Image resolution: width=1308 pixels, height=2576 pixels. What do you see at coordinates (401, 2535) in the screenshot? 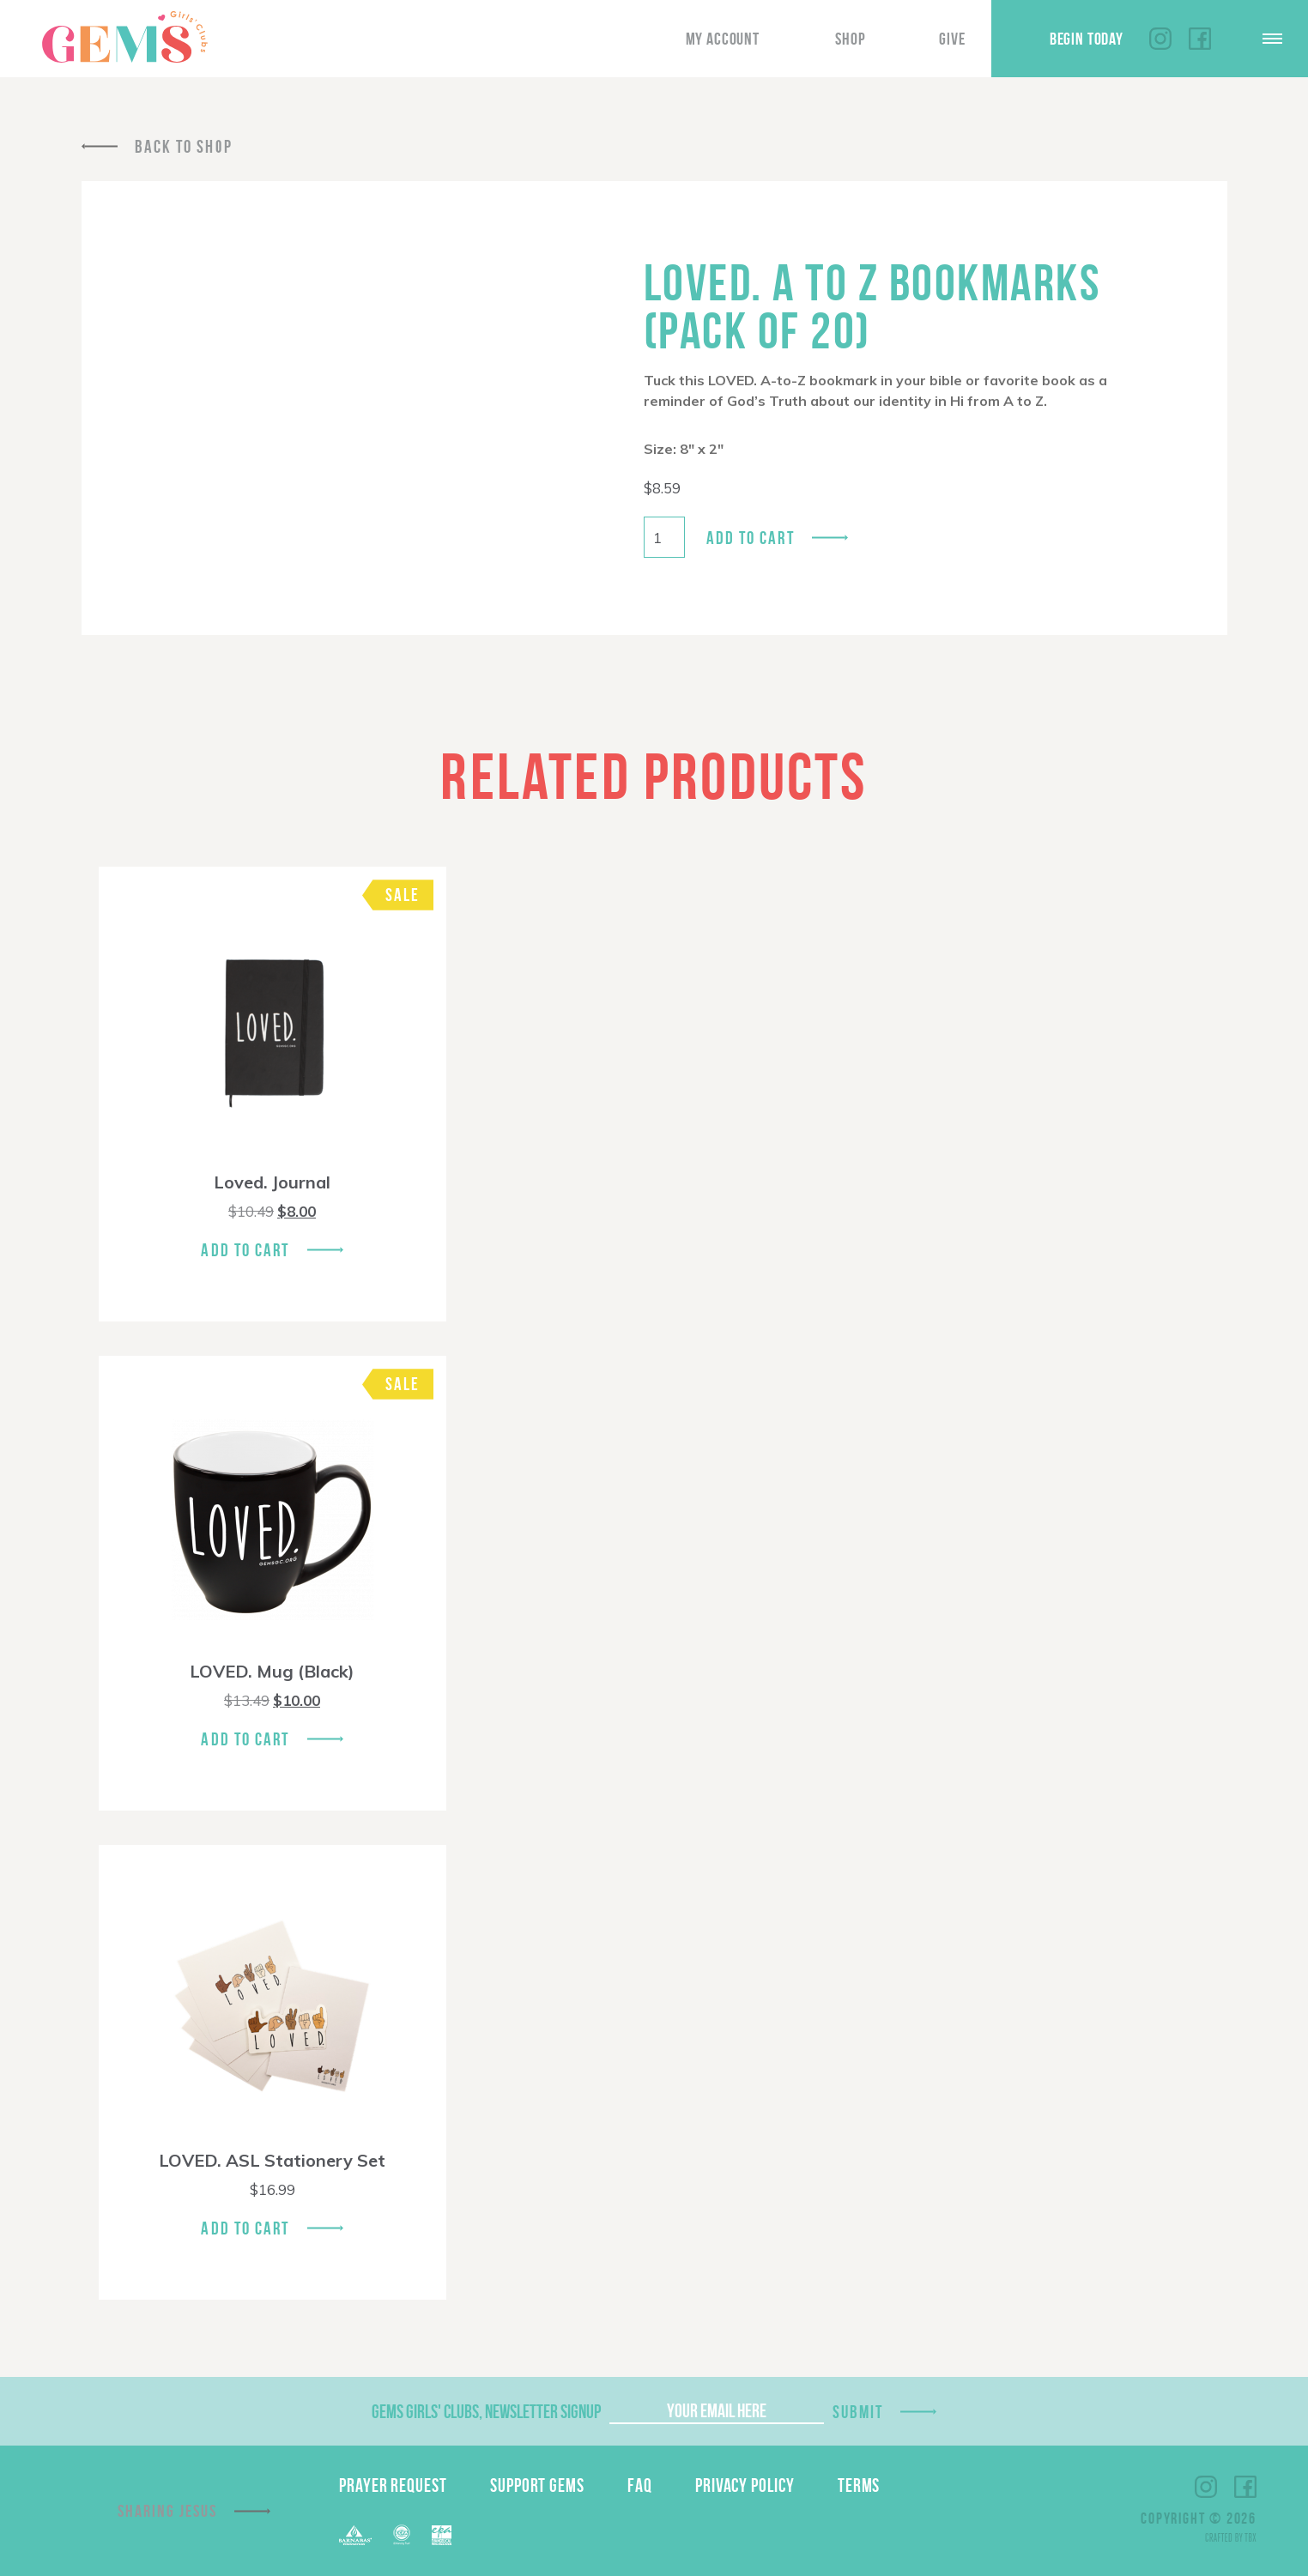
I see `ECFA` at bounding box center [401, 2535].